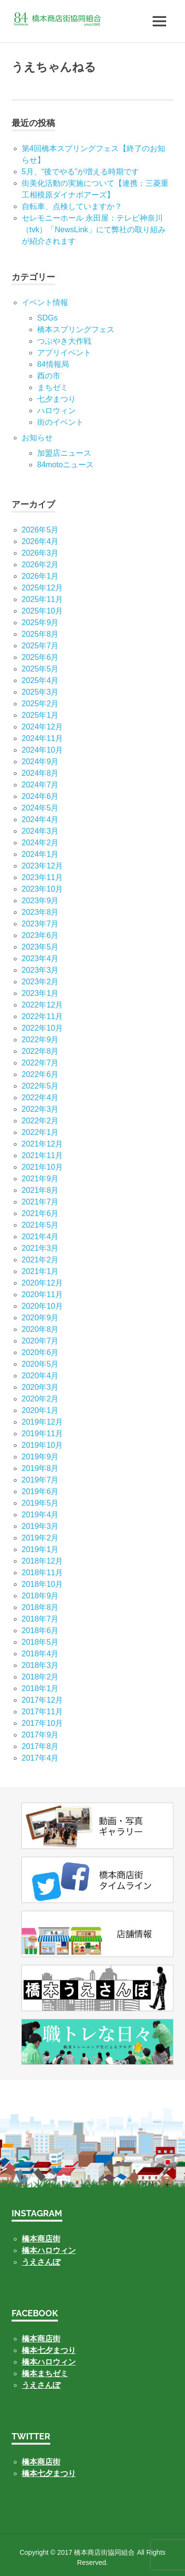  I want to click on 2017年4月, so click(40, 1758).